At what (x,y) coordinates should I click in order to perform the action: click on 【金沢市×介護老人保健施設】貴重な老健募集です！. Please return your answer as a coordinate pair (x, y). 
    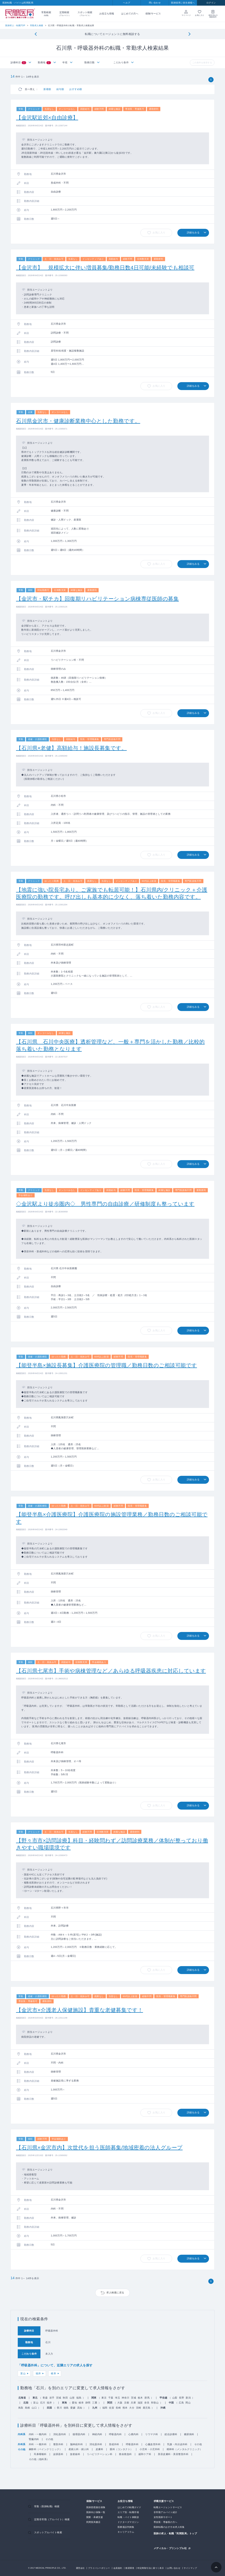
    Looking at the image, I should click on (79, 2010).